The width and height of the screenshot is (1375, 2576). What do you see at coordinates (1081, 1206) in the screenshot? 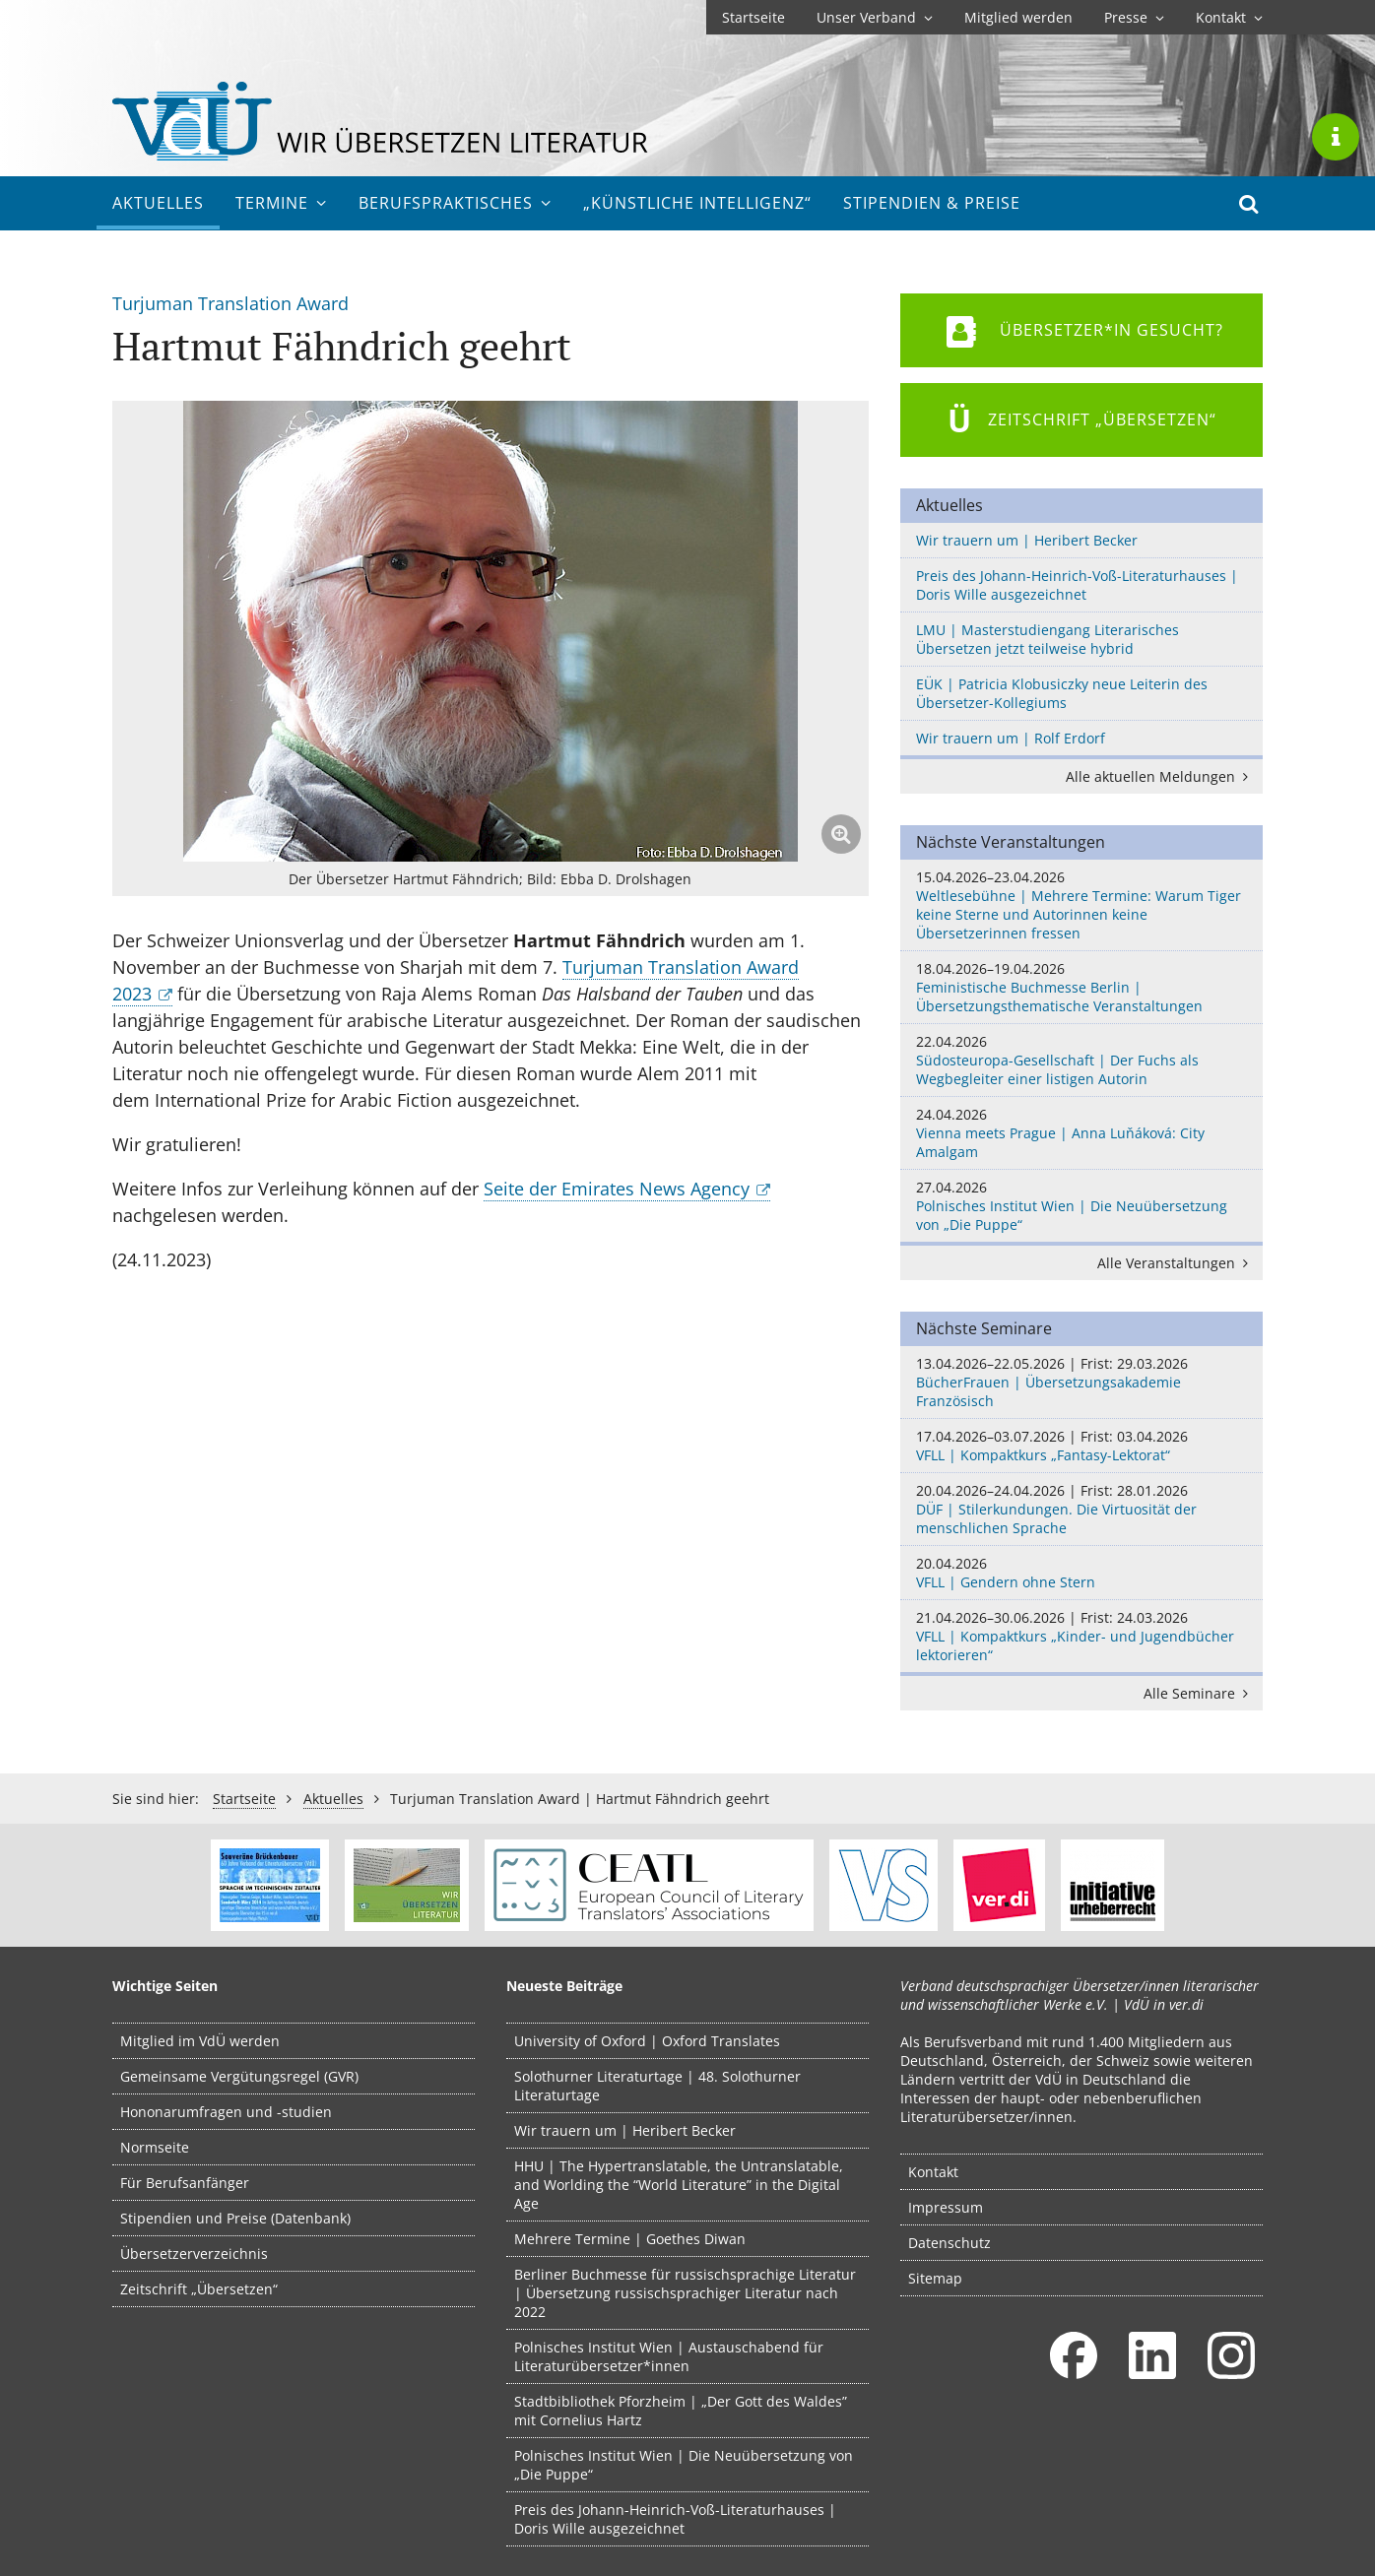
I see `Polnisches Institut Wien | Die Neuübersetzung von „Die Puppe“` at bounding box center [1081, 1206].